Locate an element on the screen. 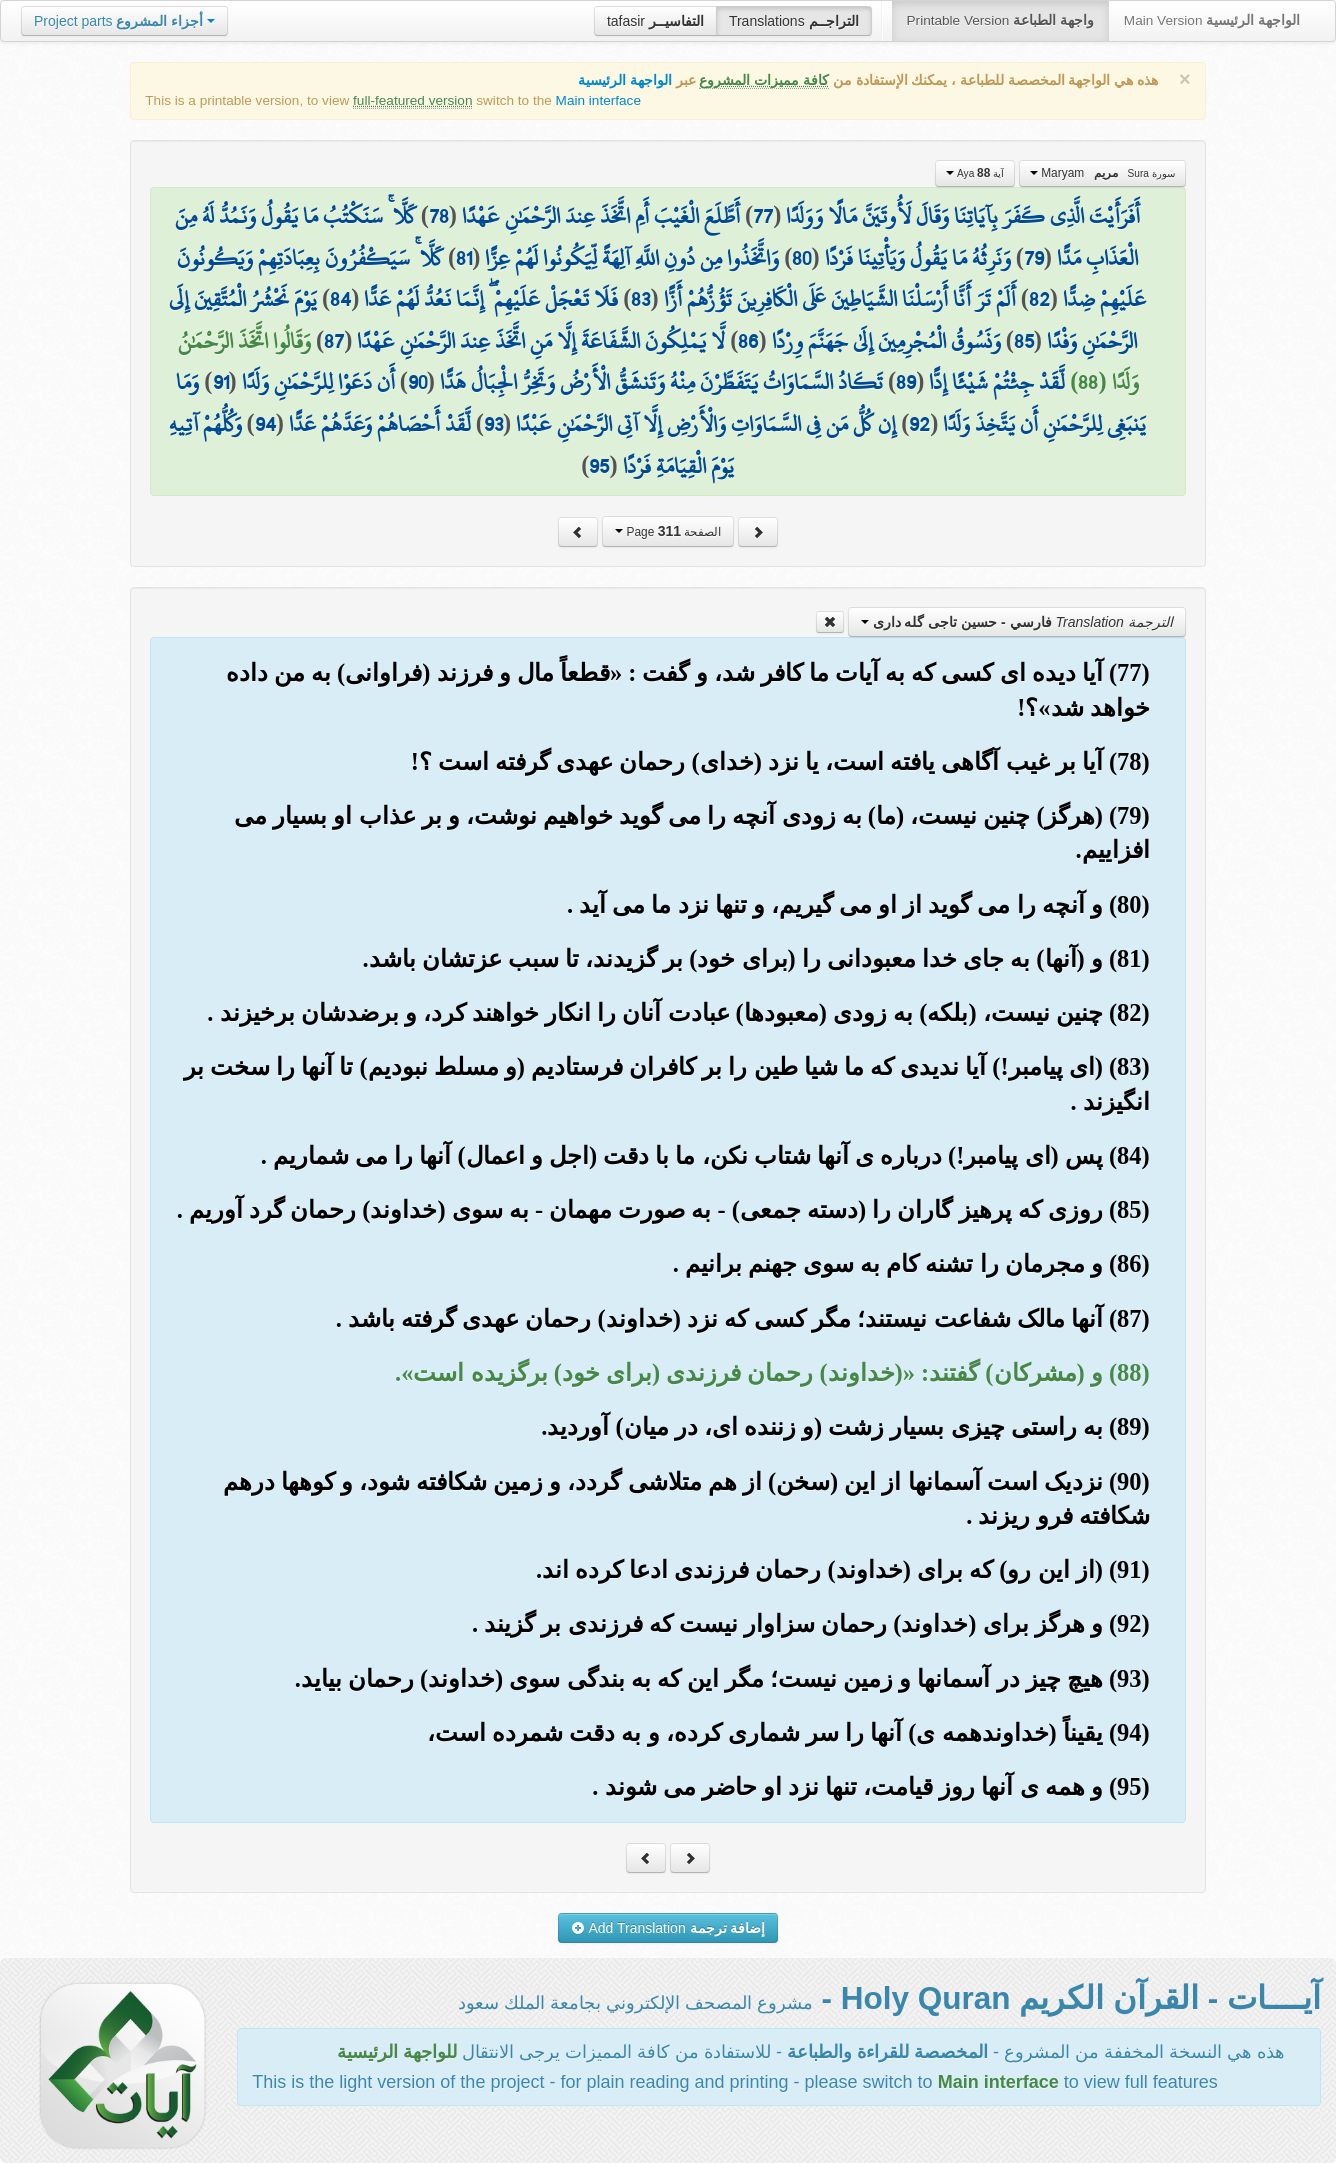 The width and height of the screenshot is (1336, 2163). فَلَا تَعْجَلْ عَلَيْهِمْ ۖ إِنَّمَا نَعُدُّ لَهُمْ عَدًّا is located at coordinates (491, 299).